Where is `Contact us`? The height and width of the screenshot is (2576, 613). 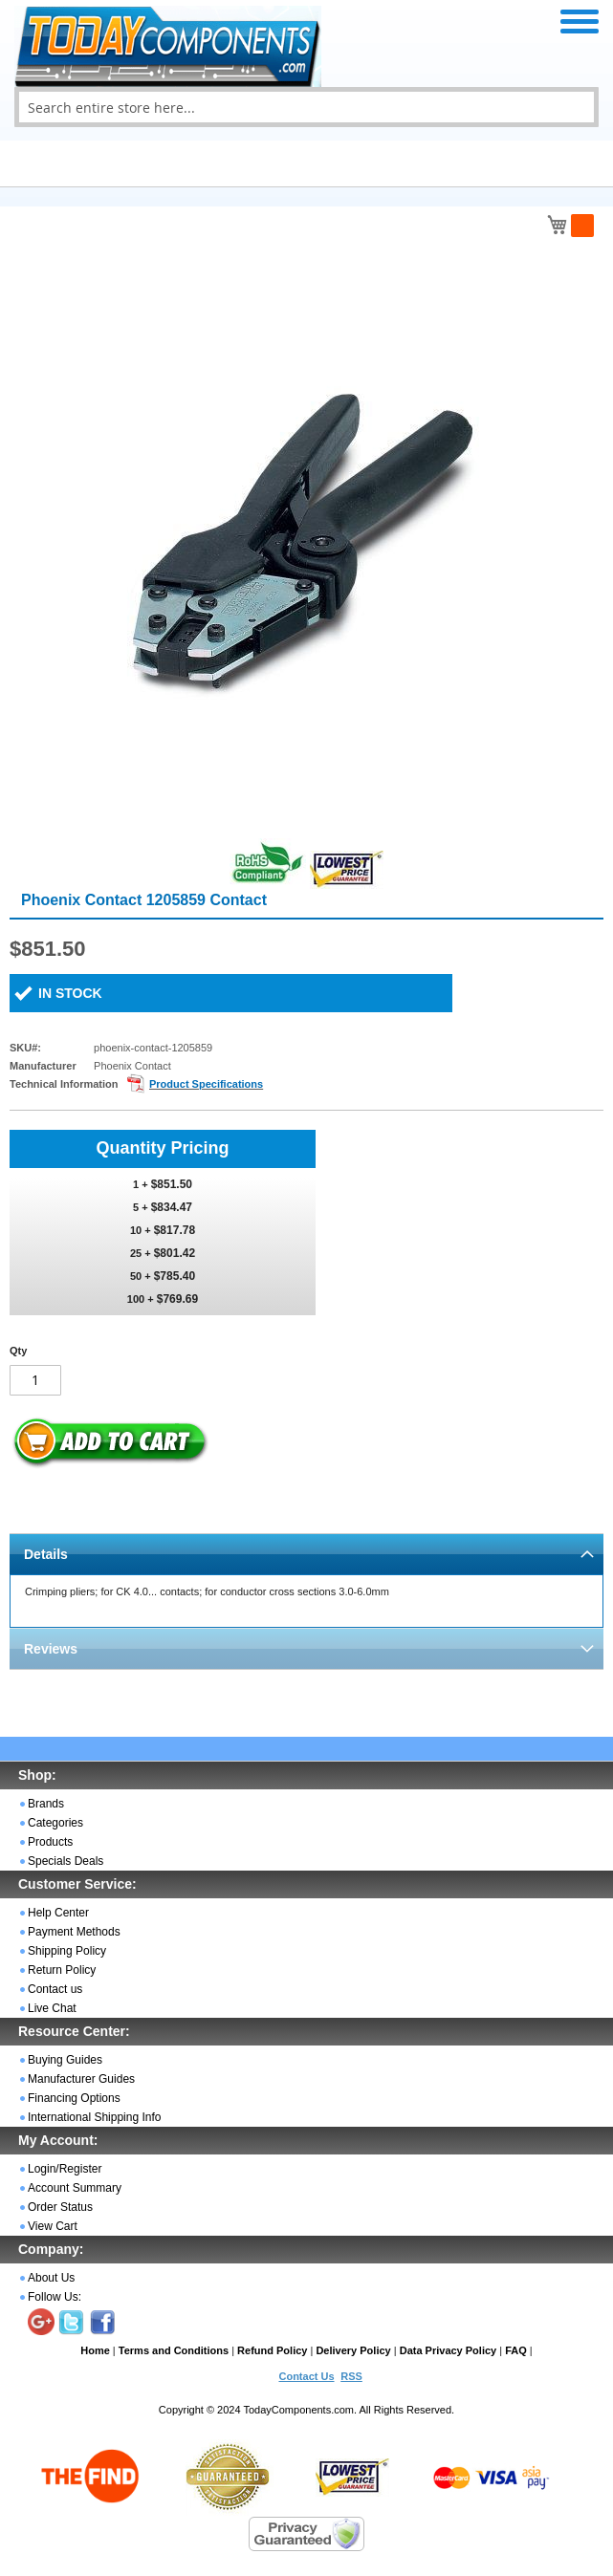 Contact us is located at coordinates (55, 1989).